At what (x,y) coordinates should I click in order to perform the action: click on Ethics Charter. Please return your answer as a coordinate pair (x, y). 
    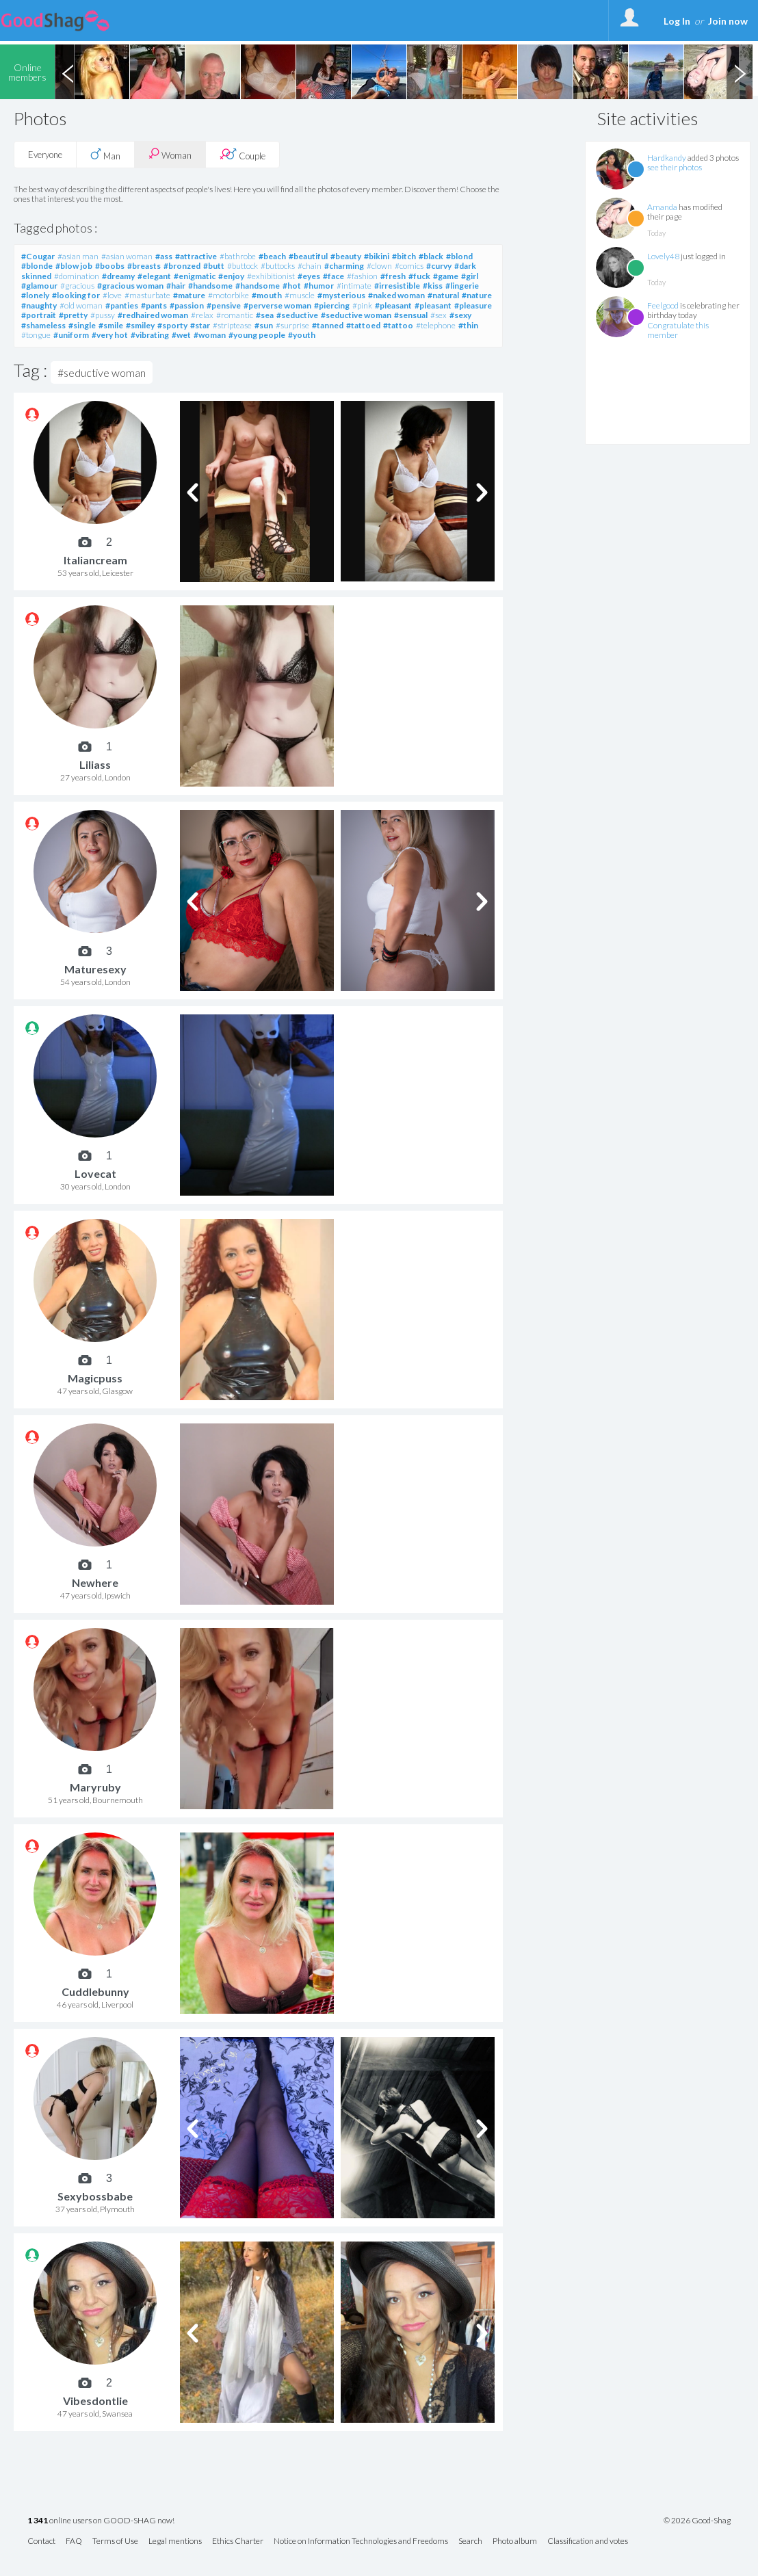
    Looking at the image, I should click on (237, 2541).